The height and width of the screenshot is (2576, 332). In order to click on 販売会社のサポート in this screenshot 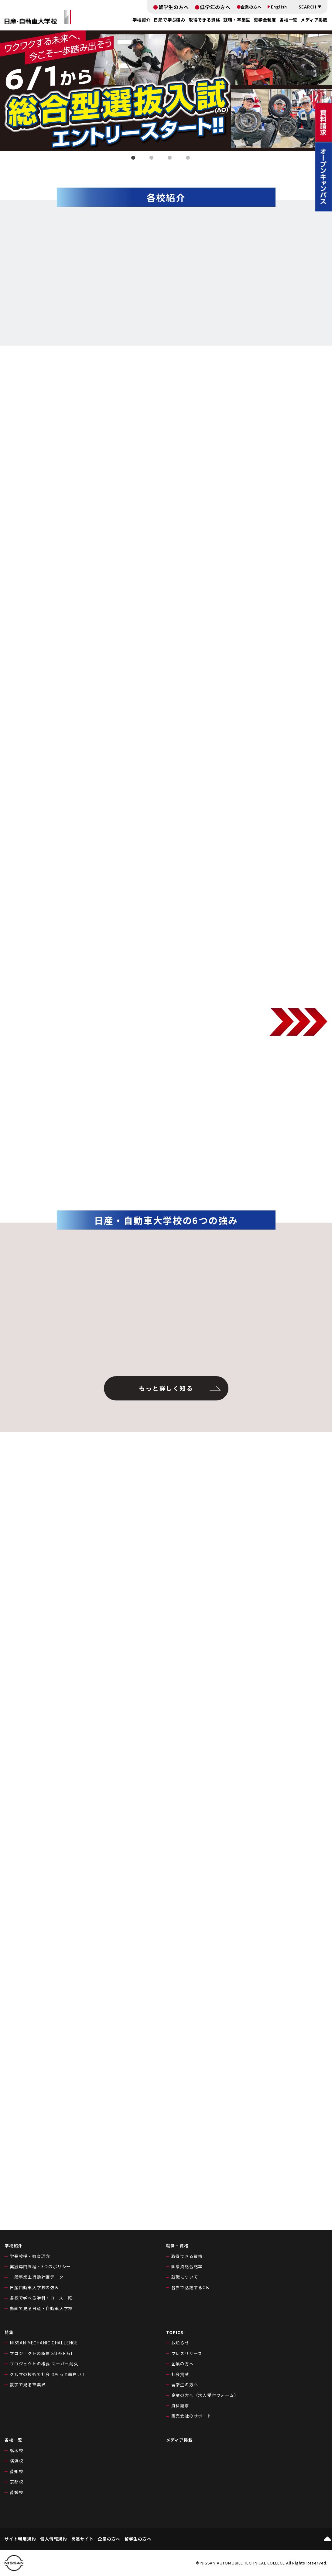, I will do `click(191, 2416)`.